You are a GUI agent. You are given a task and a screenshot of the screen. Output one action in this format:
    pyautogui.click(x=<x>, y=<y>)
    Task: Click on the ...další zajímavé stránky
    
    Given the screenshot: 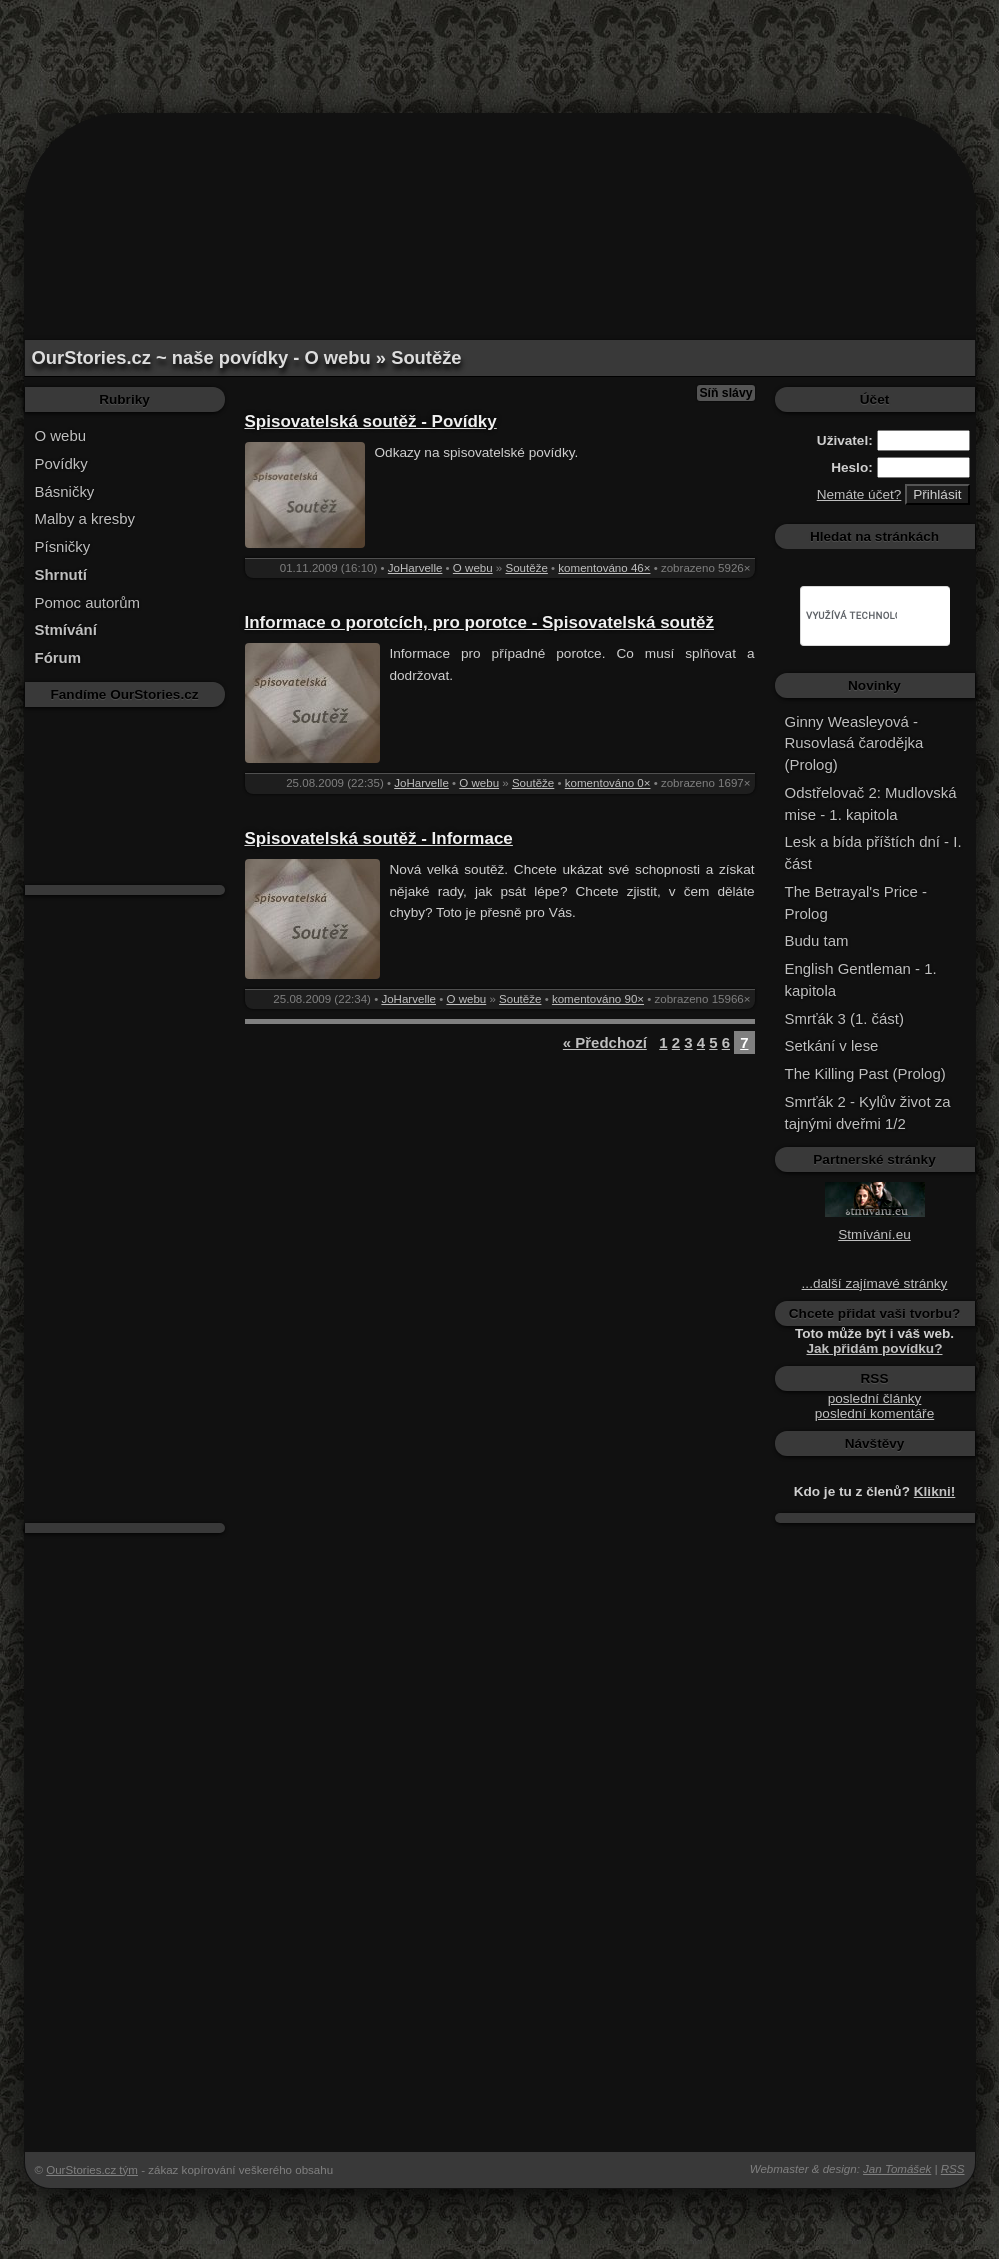 What is the action you would take?
    pyautogui.click(x=875, y=1283)
    